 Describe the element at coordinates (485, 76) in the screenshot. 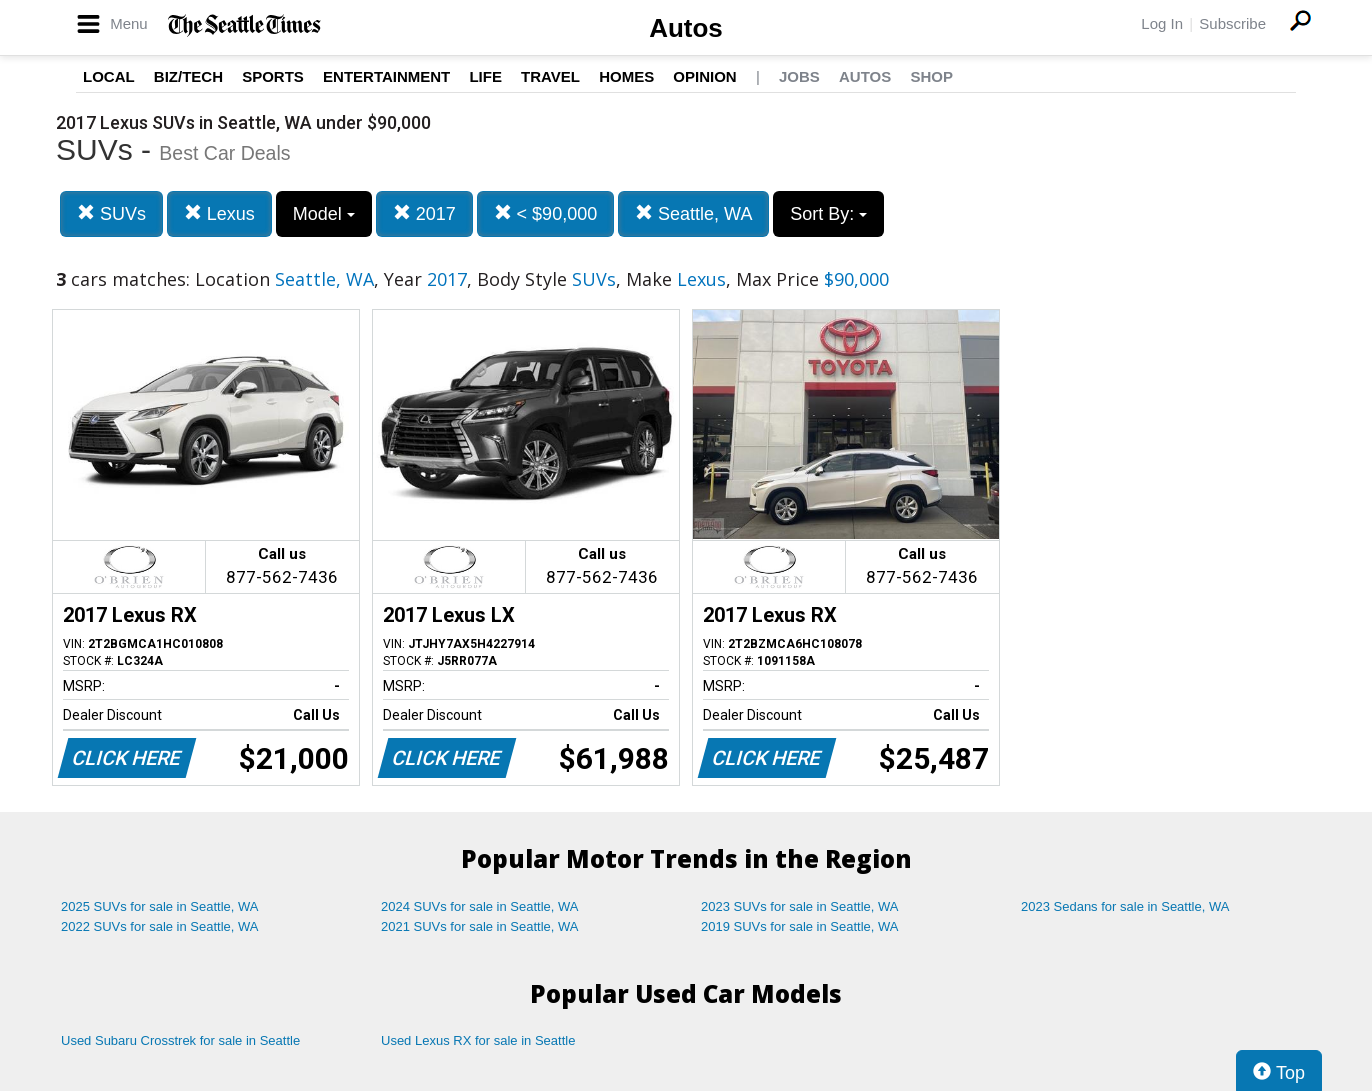

I see `Life` at that location.